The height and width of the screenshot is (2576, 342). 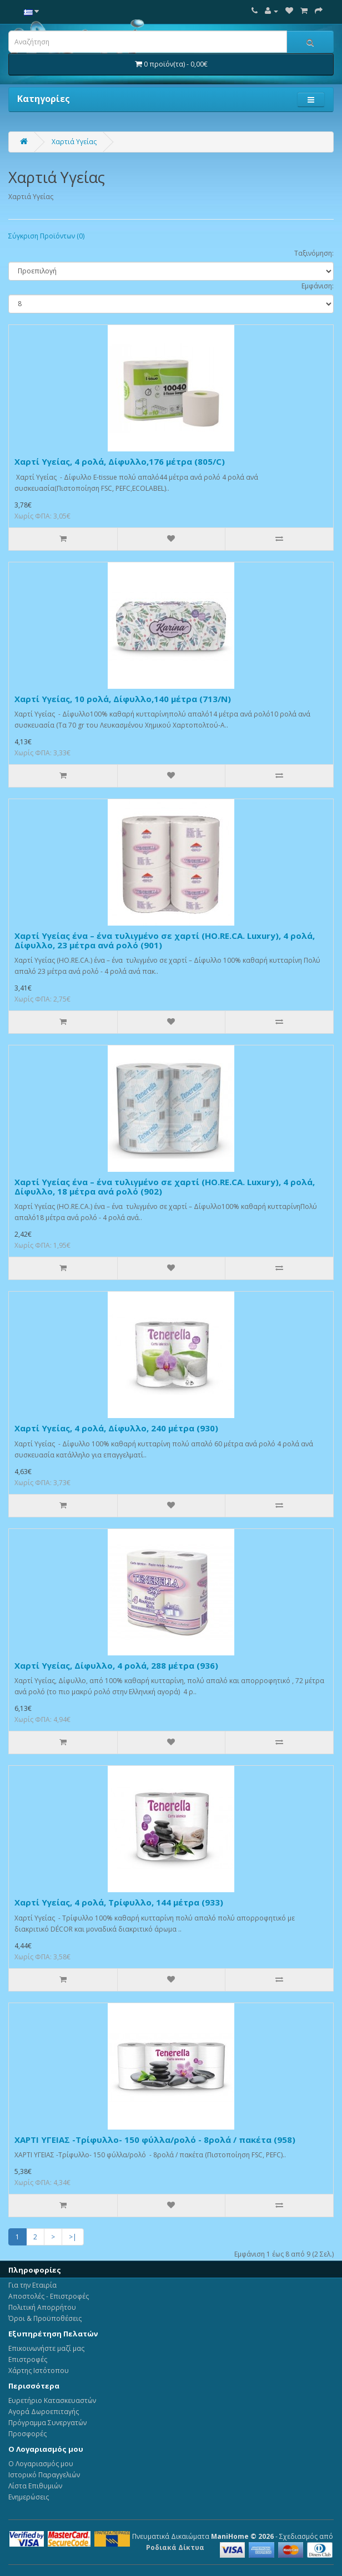 What do you see at coordinates (44, 2475) in the screenshot?
I see `Ιστορικό Παραγγελιών` at bounding box center [44, 2475].